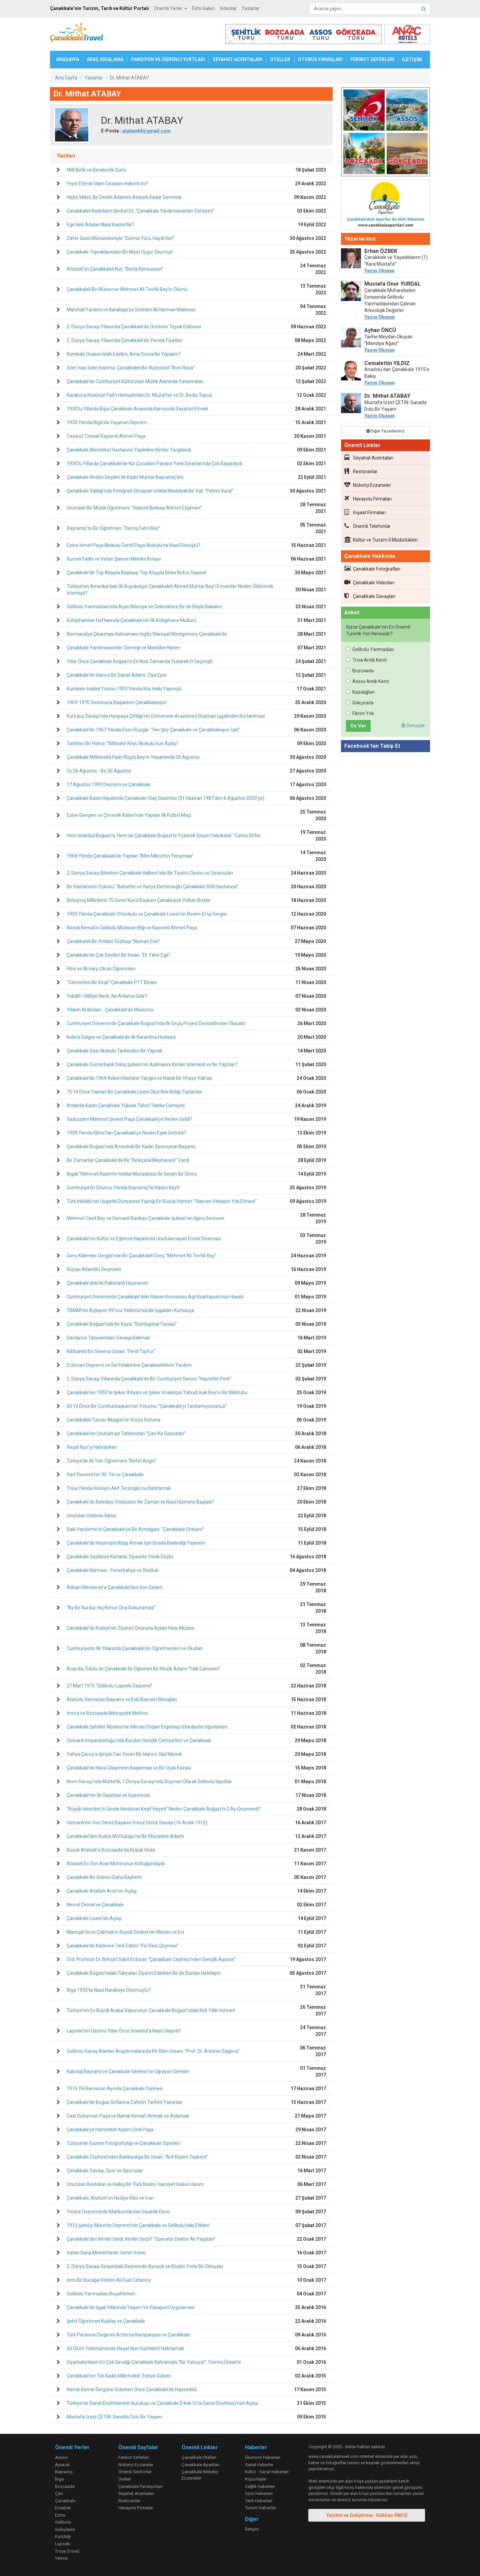 The width and height of the screenshot is (480, 2576). Describe the element at coordinates (154, 463) in the screenshot. I see `1930’lu Yıllarda Çanakkale’de Kız Çocukları Parasız Yatılı Sınavlarında Çok Başarılıydı` at that location.